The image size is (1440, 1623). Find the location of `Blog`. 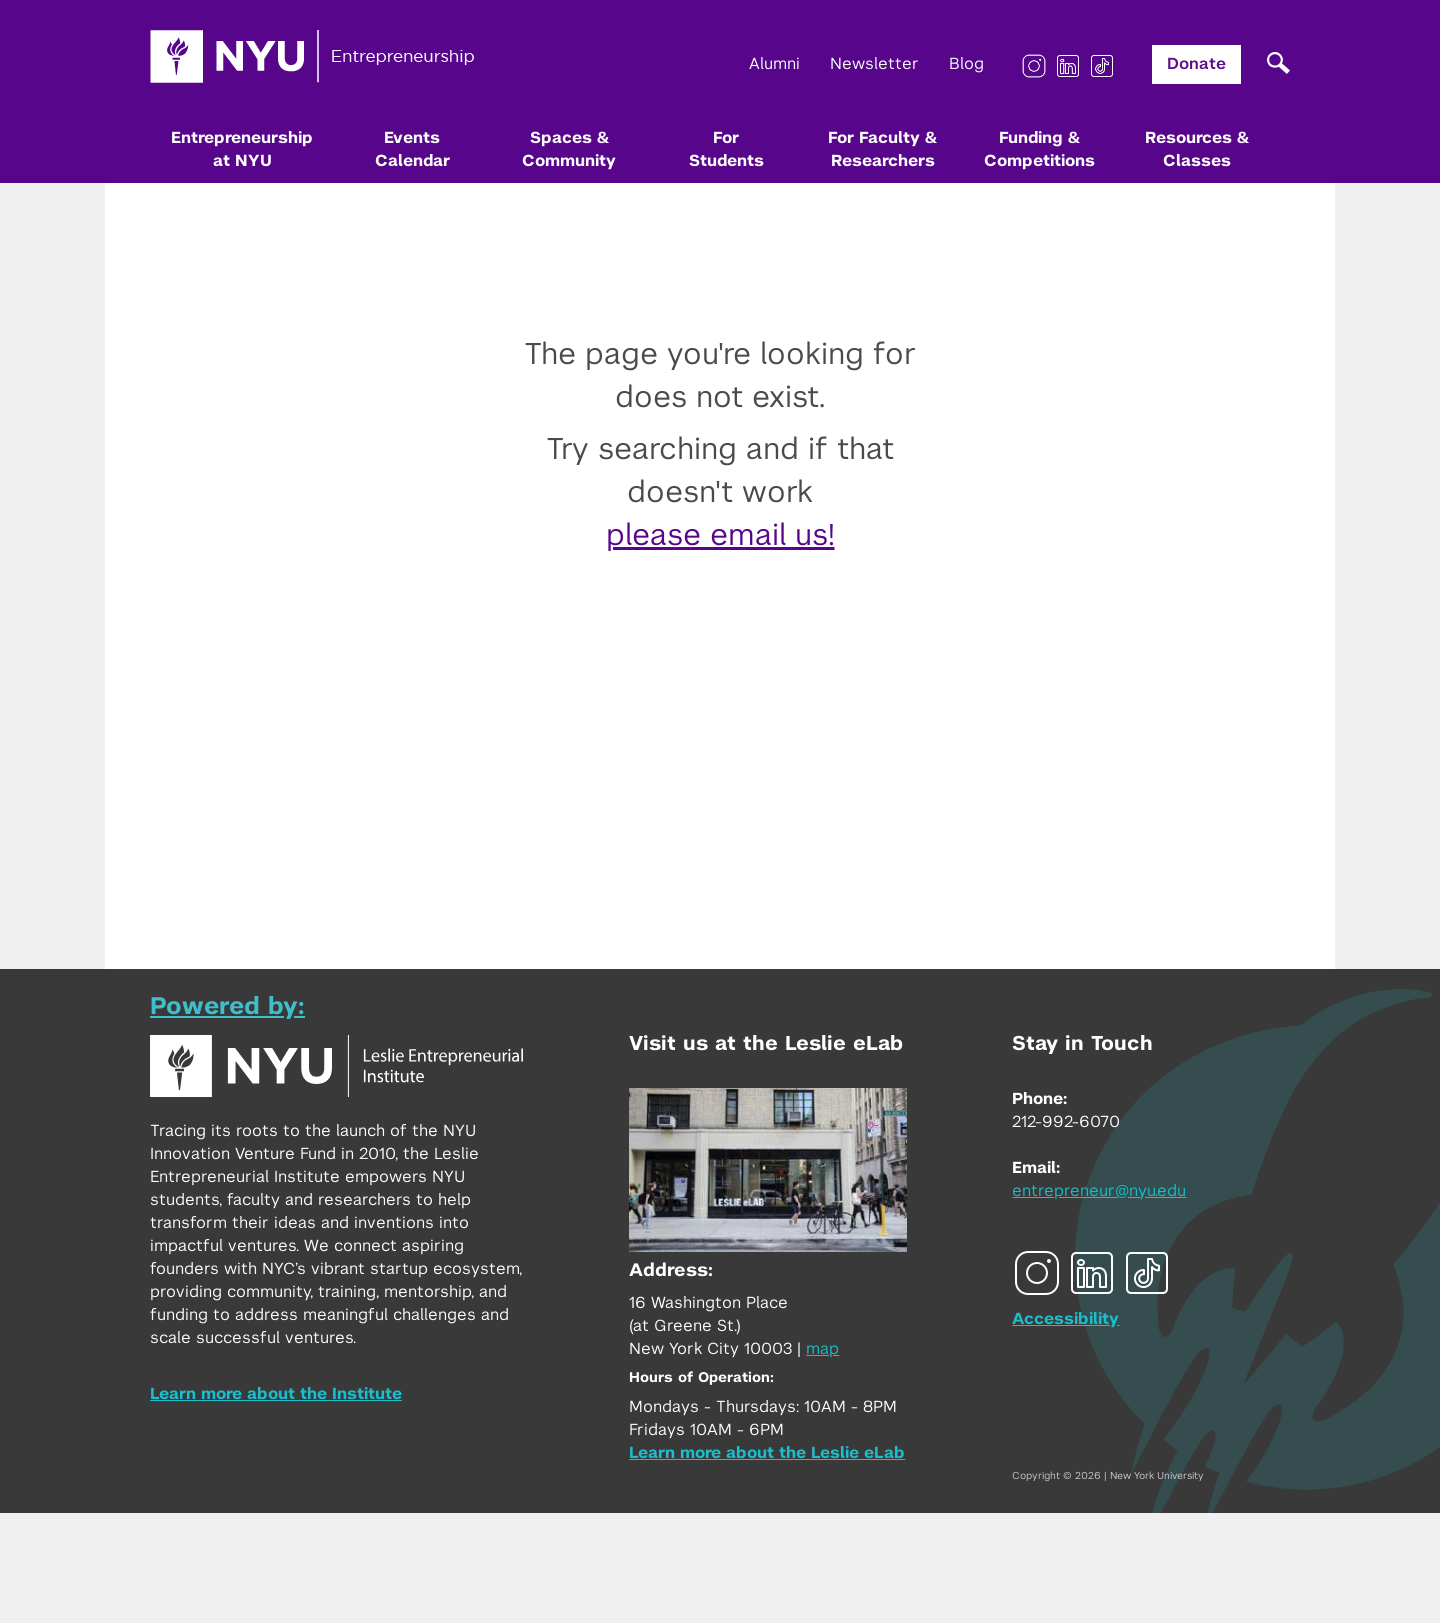

Blog is located at coordinates (966, 64).